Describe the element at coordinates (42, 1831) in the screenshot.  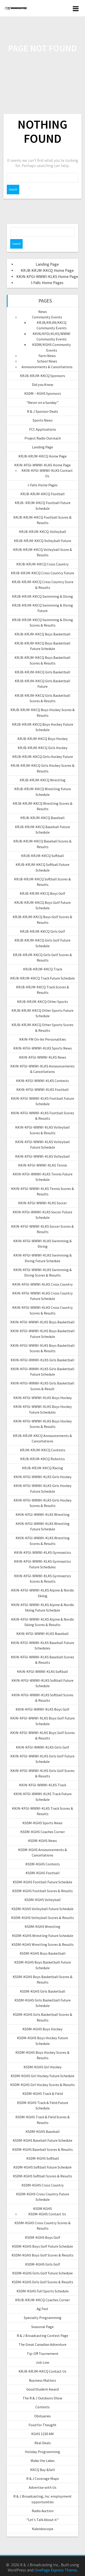
I see `KSDM-KGHS Coaches Corner` at that location.